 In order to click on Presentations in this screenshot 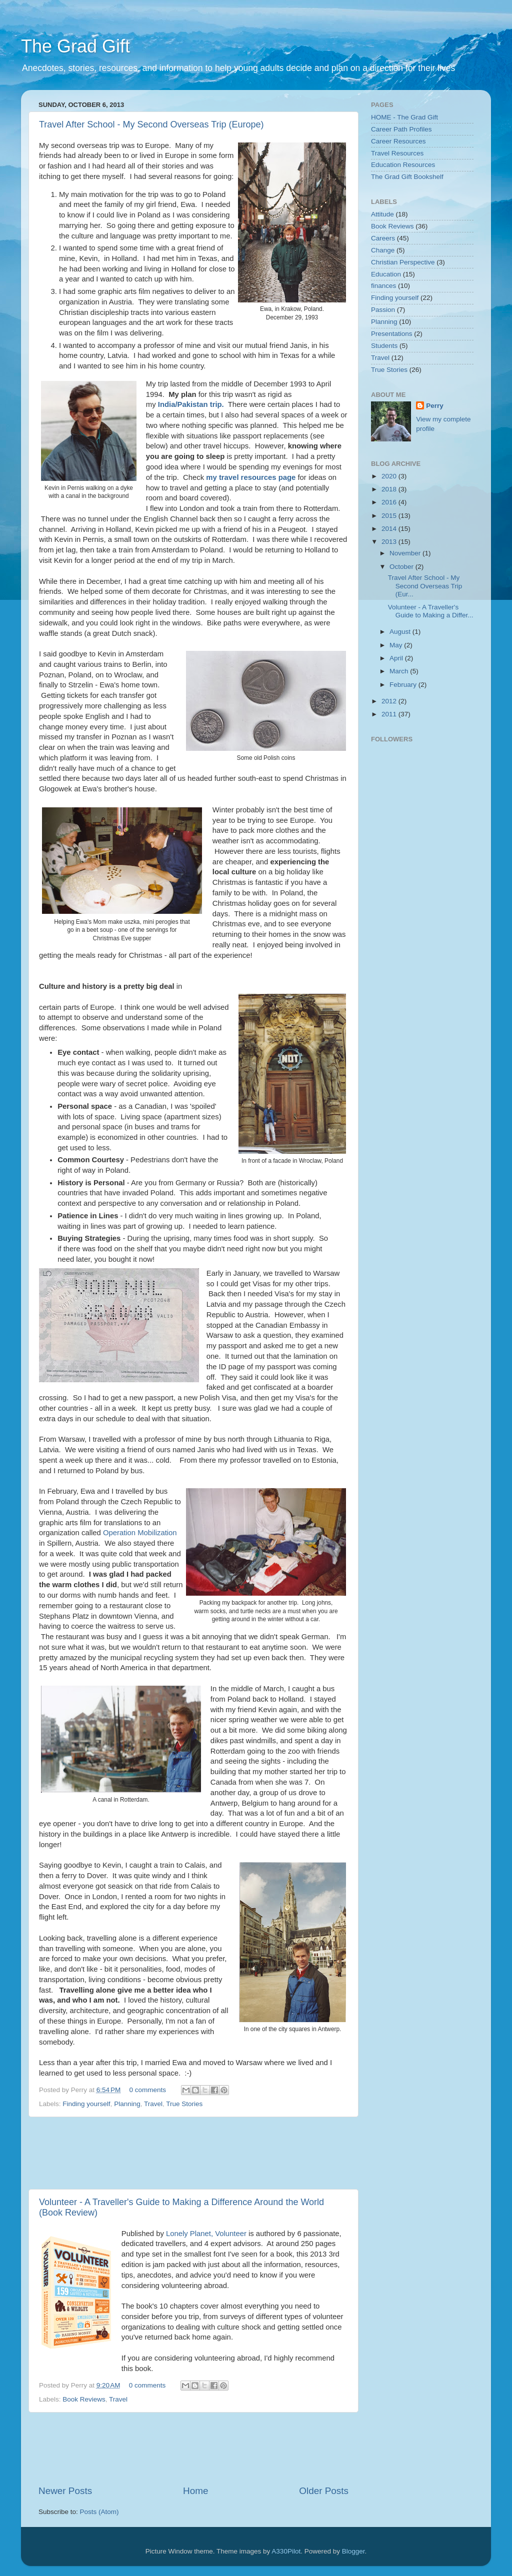, I will do `click(391, 333)`.